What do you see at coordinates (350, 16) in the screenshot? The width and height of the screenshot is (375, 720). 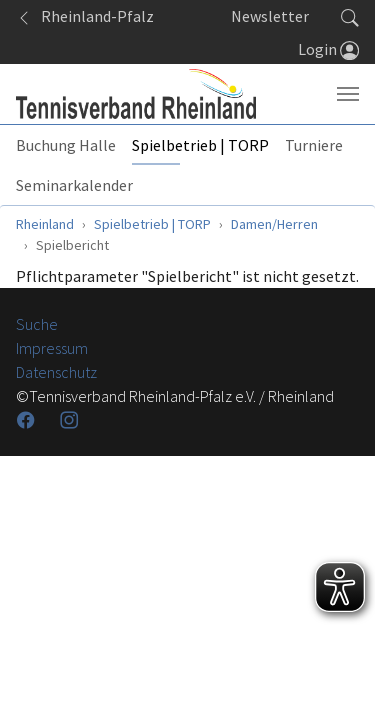 I see `[button]` at bounding box center [350, 16].